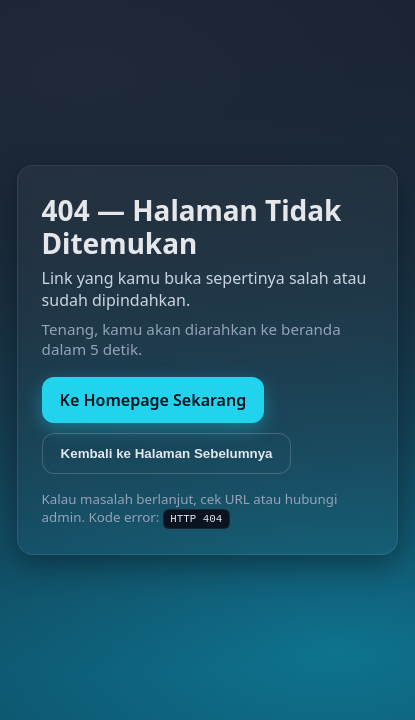 The image size is (415, 720). I want to click on Ke Homepage Sekarang, so click(153, 400).